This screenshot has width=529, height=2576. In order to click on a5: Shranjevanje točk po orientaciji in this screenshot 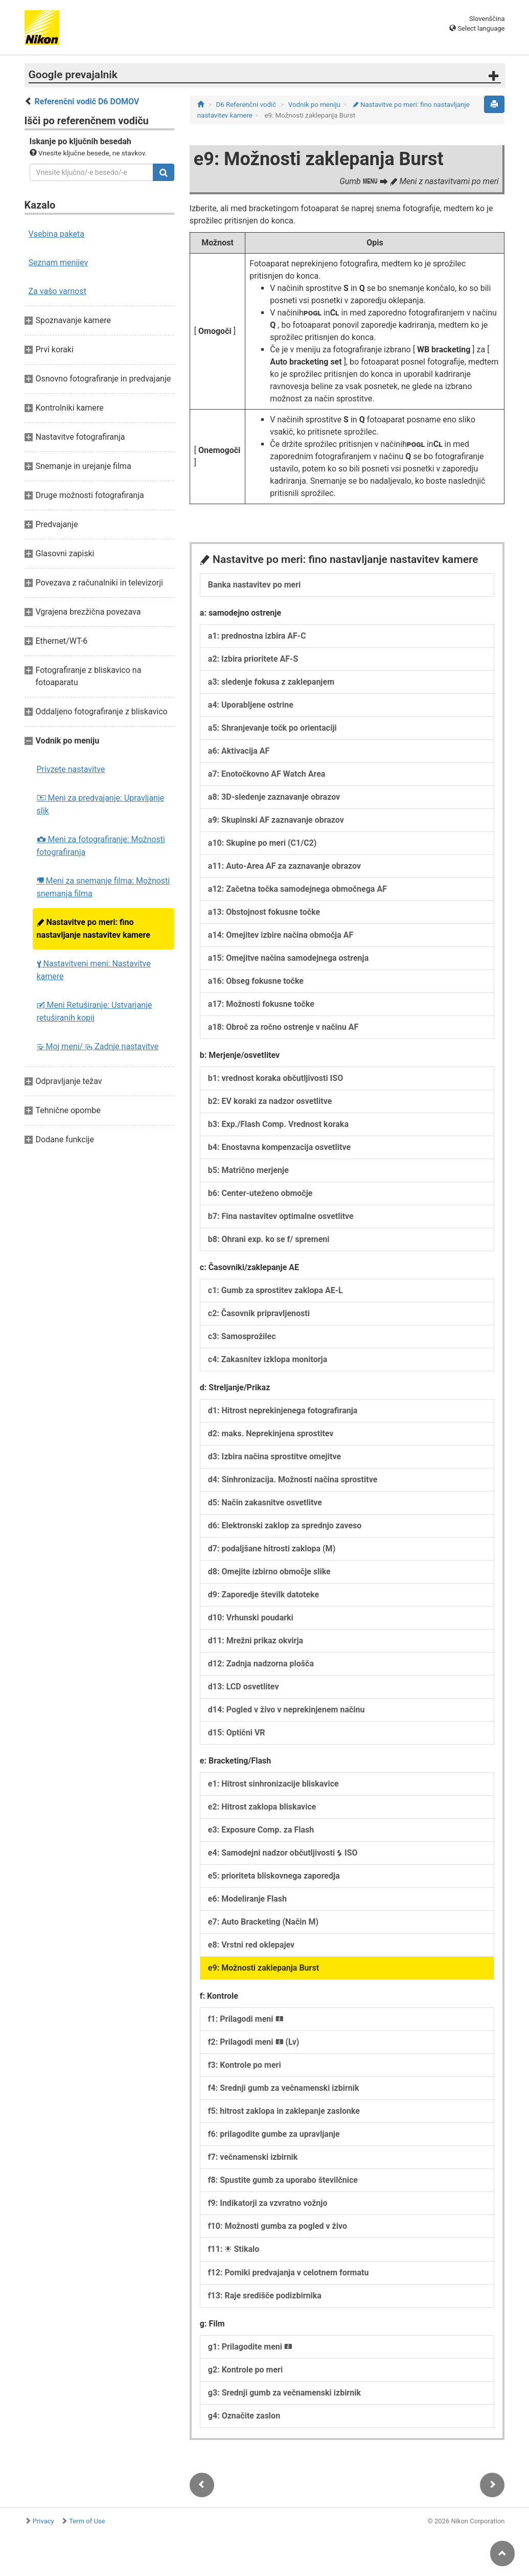, I will do `click(272, 728)`.